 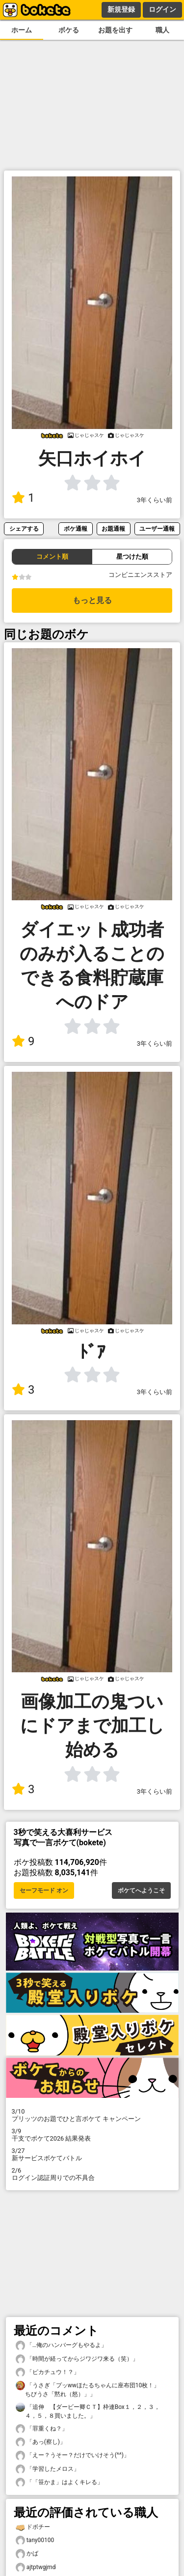 I want to click on ユーザー通報, so click(x=157, y=528).